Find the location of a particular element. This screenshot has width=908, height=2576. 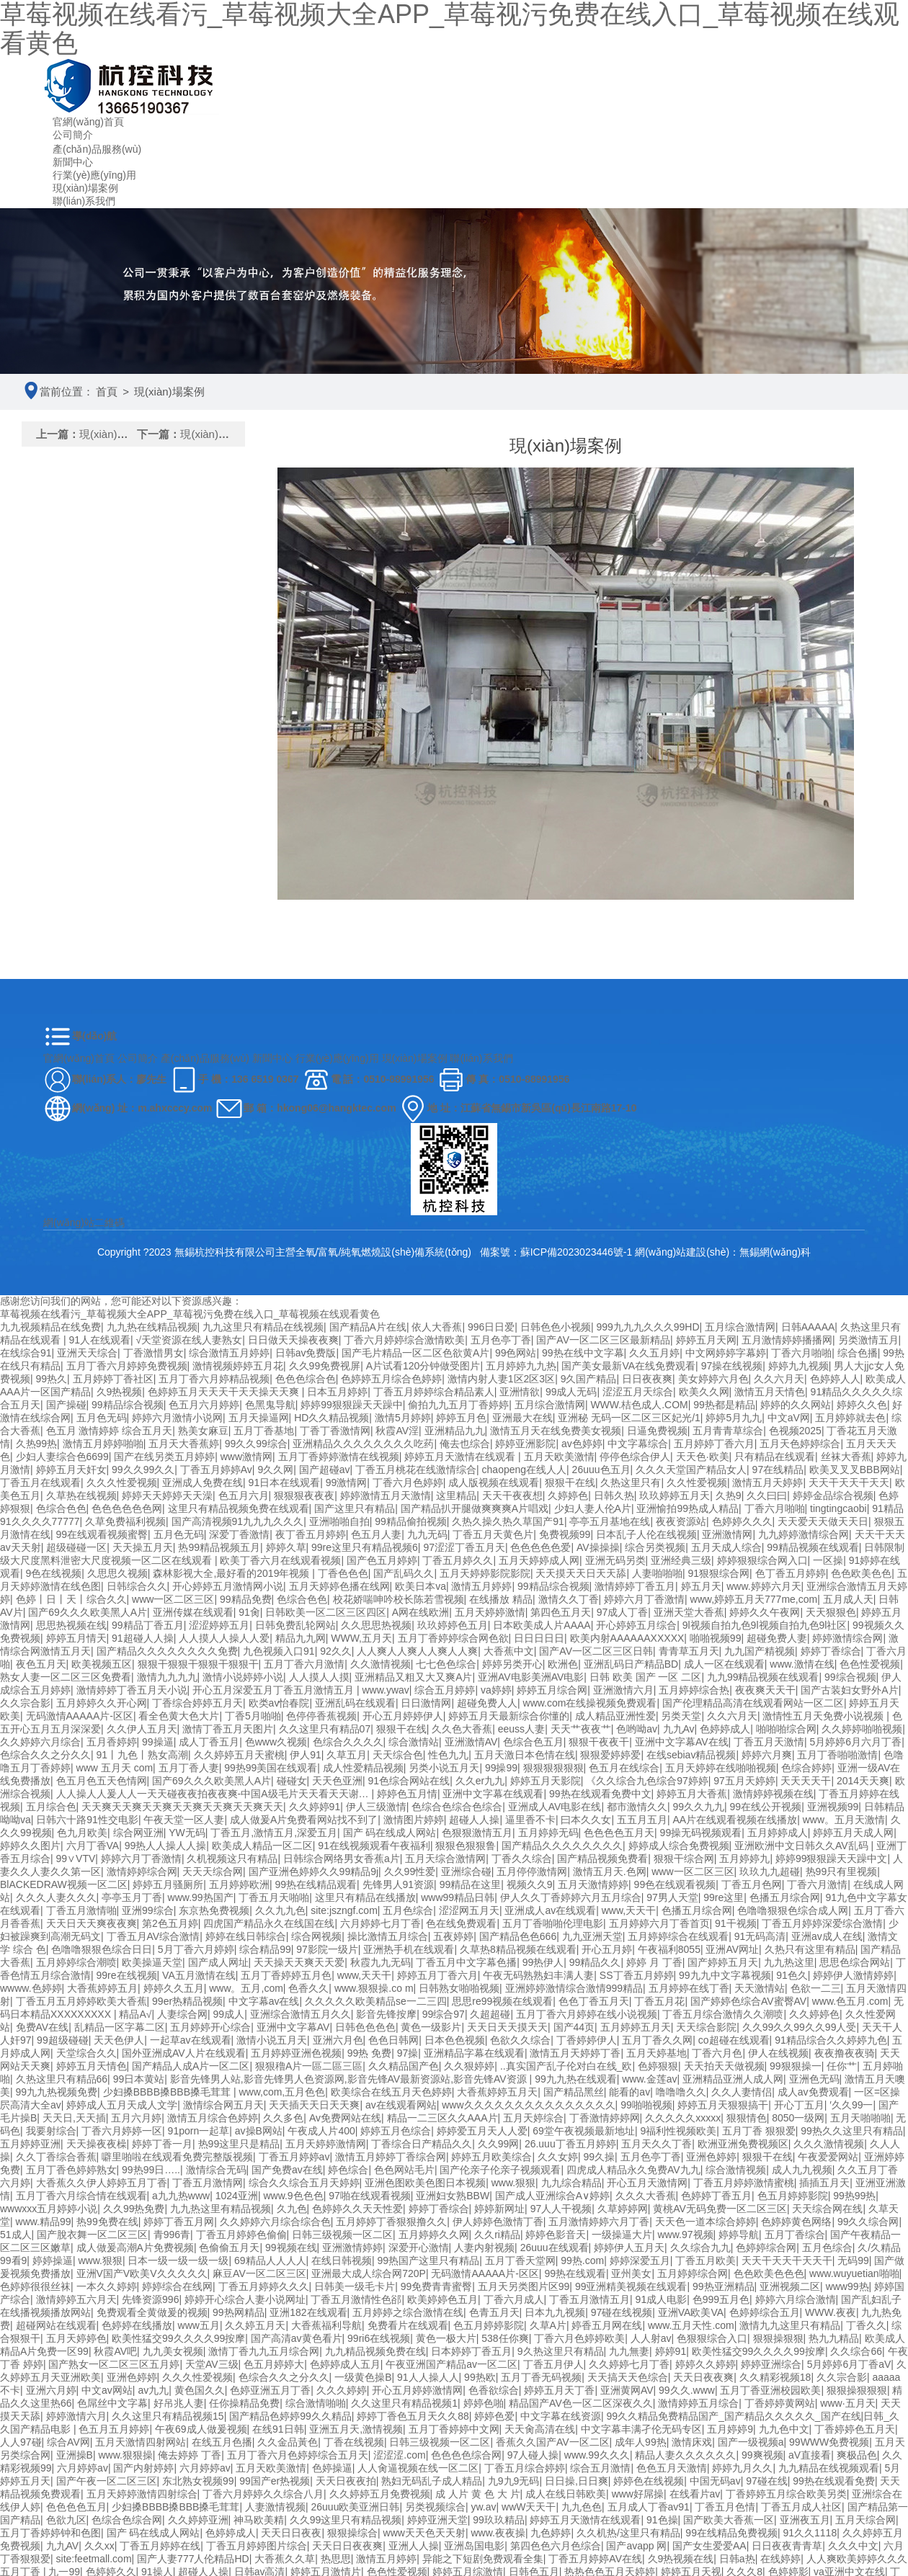

丁香色色色 is located at coordinates (343, 1573).